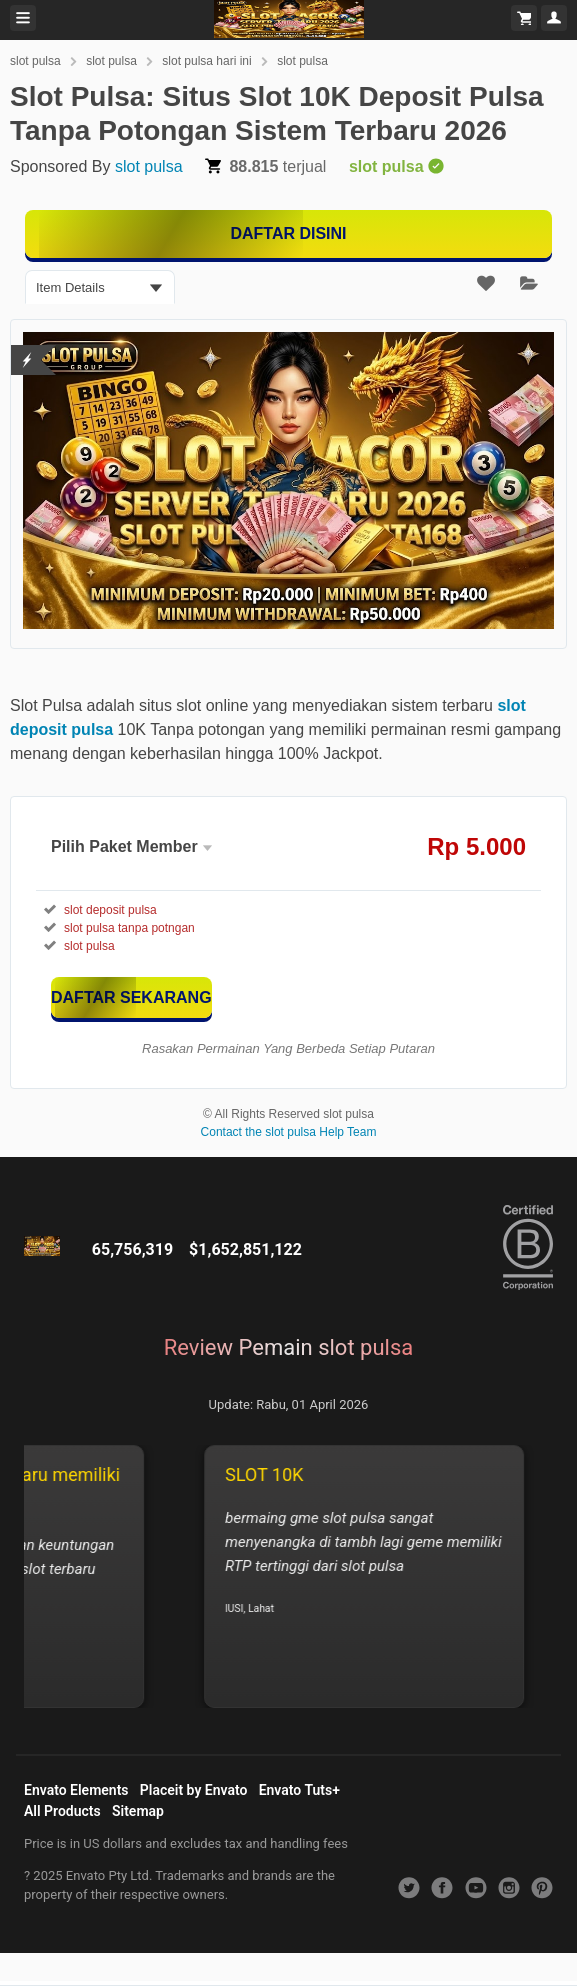 The image size is (577, 1986). What do you see at coordinates (206, 61) in the screenshot?
I see `slot pulsa hari ini` at bounding box center [206, 61].